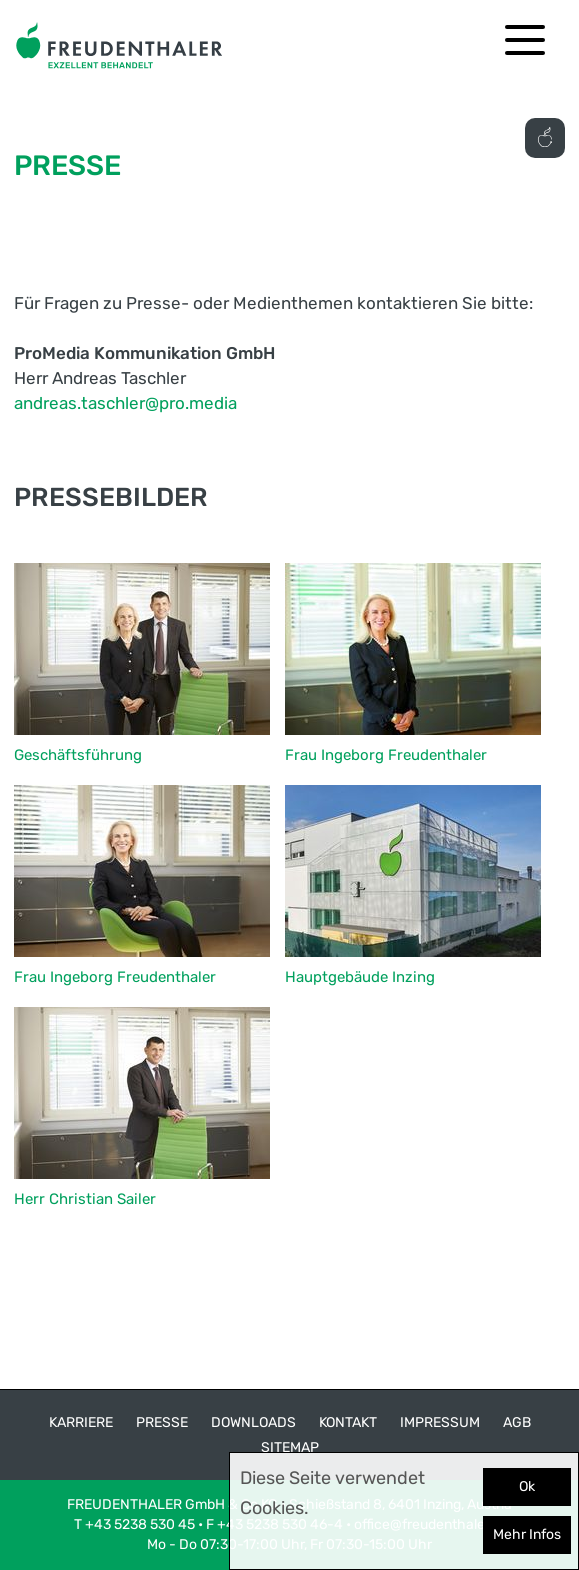 The height and width of the screenshot is (1570, 579). I want to click on Presse, so click(162, 1422).